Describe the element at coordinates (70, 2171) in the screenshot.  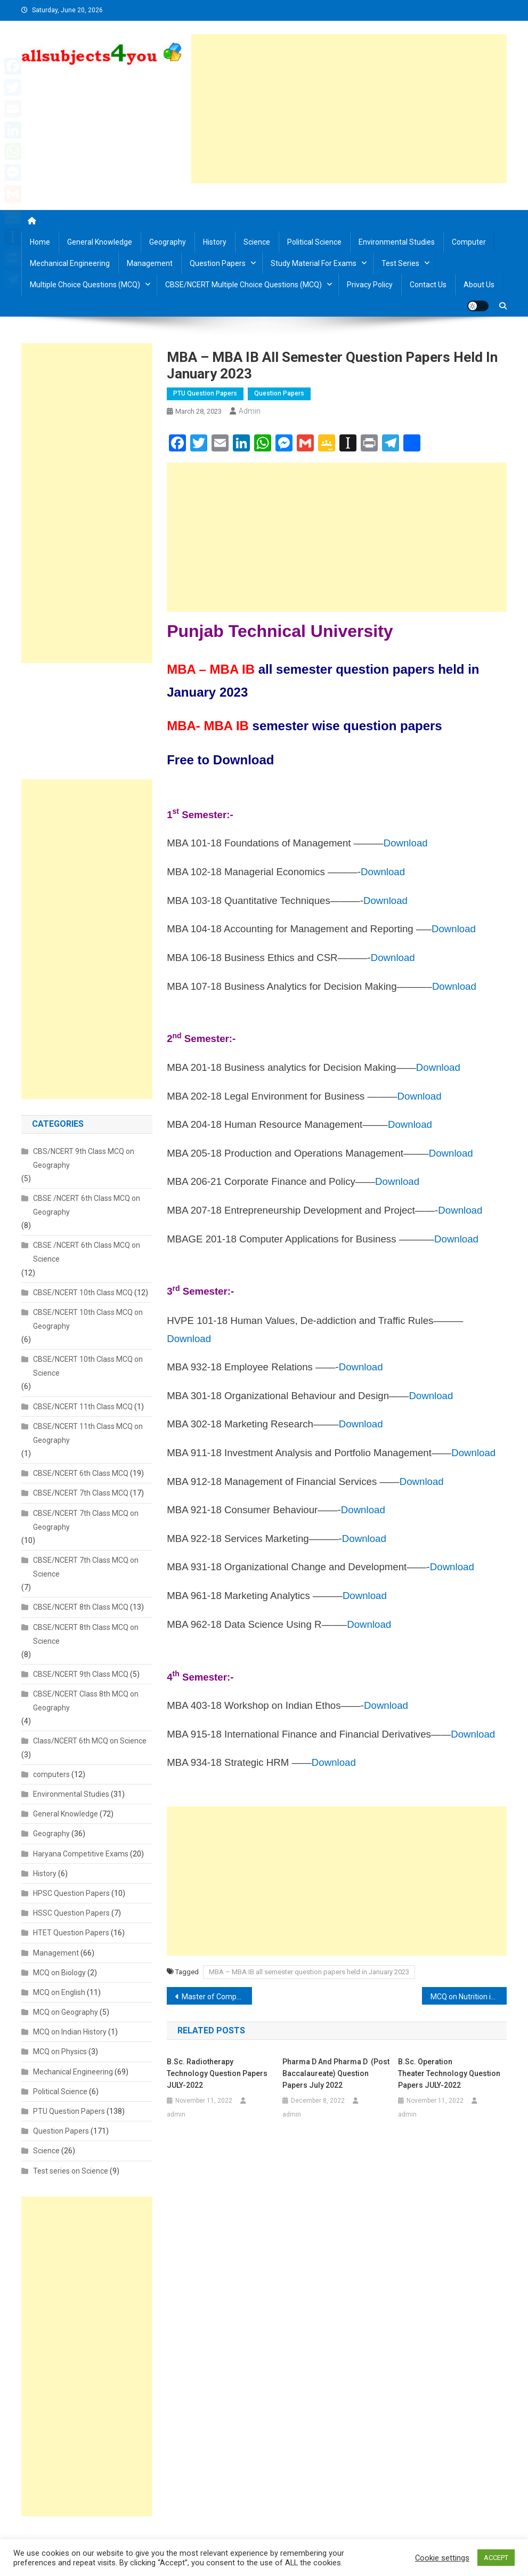
I see `Test series on Science` at that location.